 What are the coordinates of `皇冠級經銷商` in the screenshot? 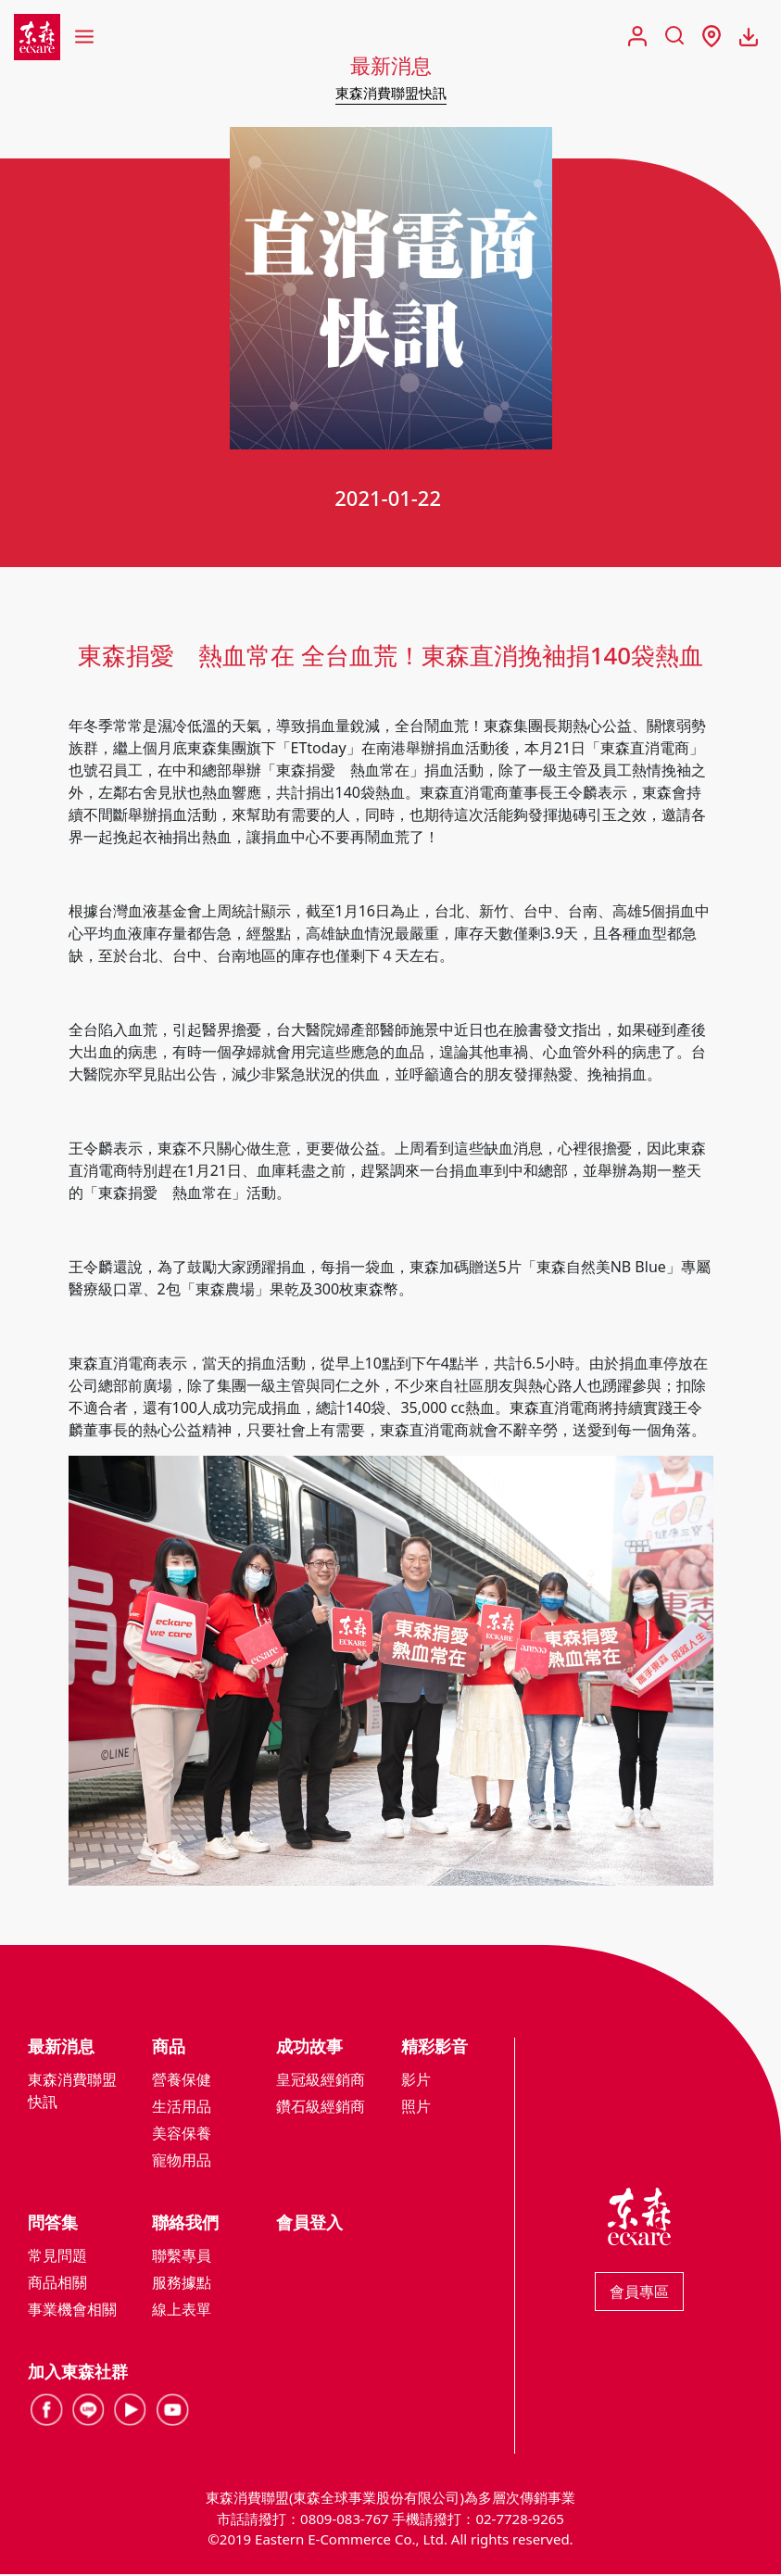 It's located at (320, 2081).